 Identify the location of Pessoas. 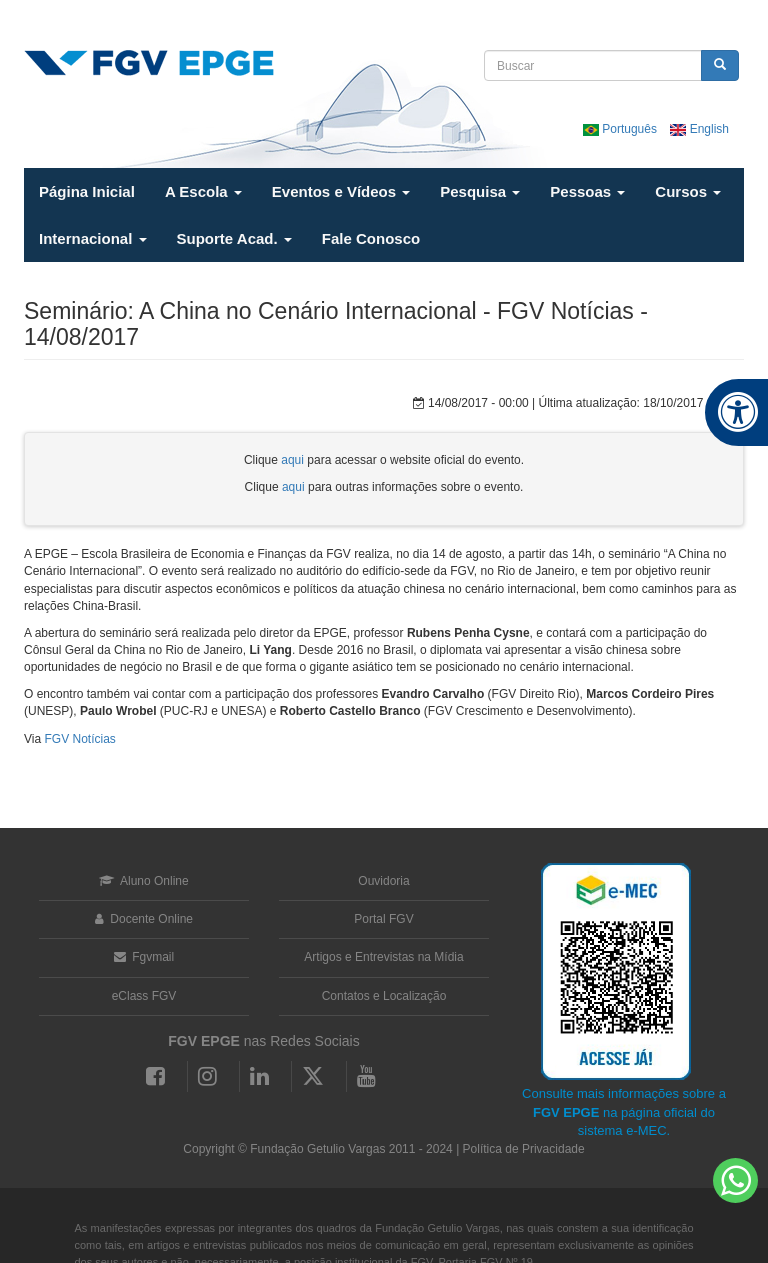
(587, 191).